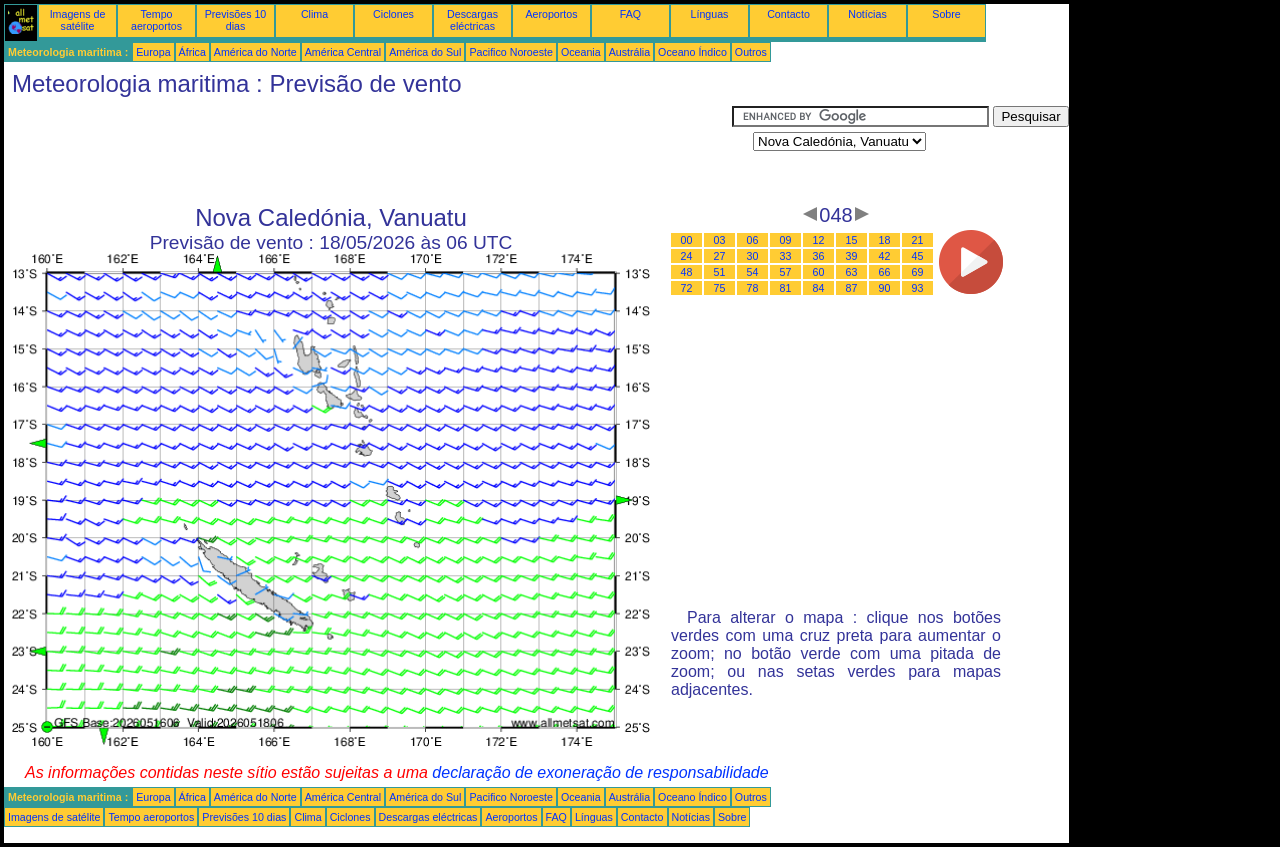 Image resolution: width=1280 pixels, height=847 pixels. I want to click on 24, so click(687, 256).